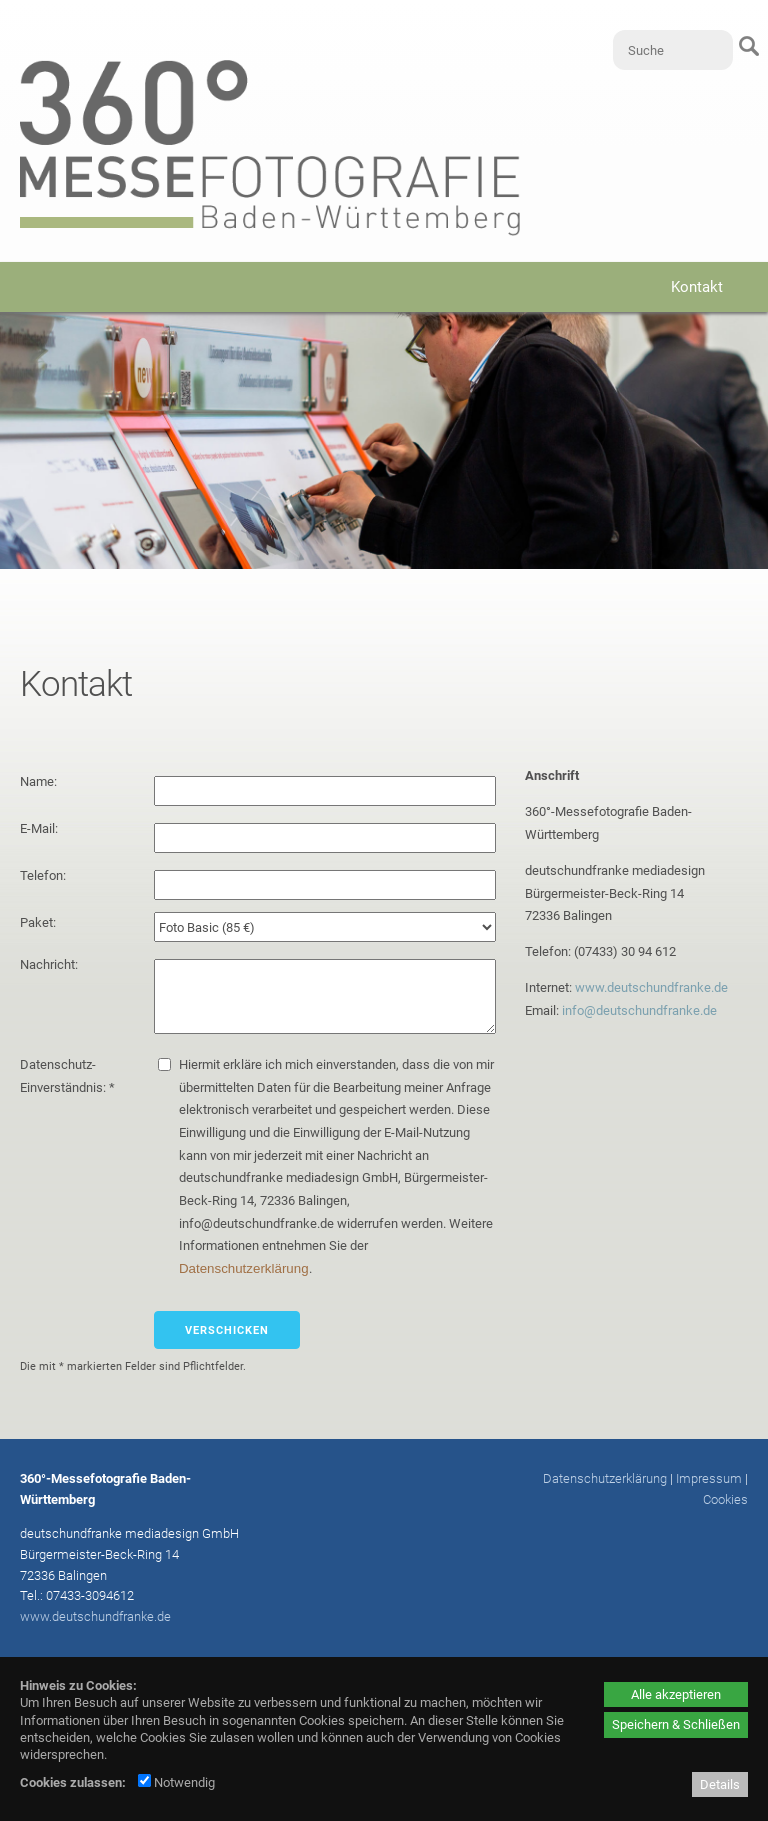 The image size is (768, 1821). Describe the element at coordinates (39, 922) in the screenshot. I see `Paket:` at that location.